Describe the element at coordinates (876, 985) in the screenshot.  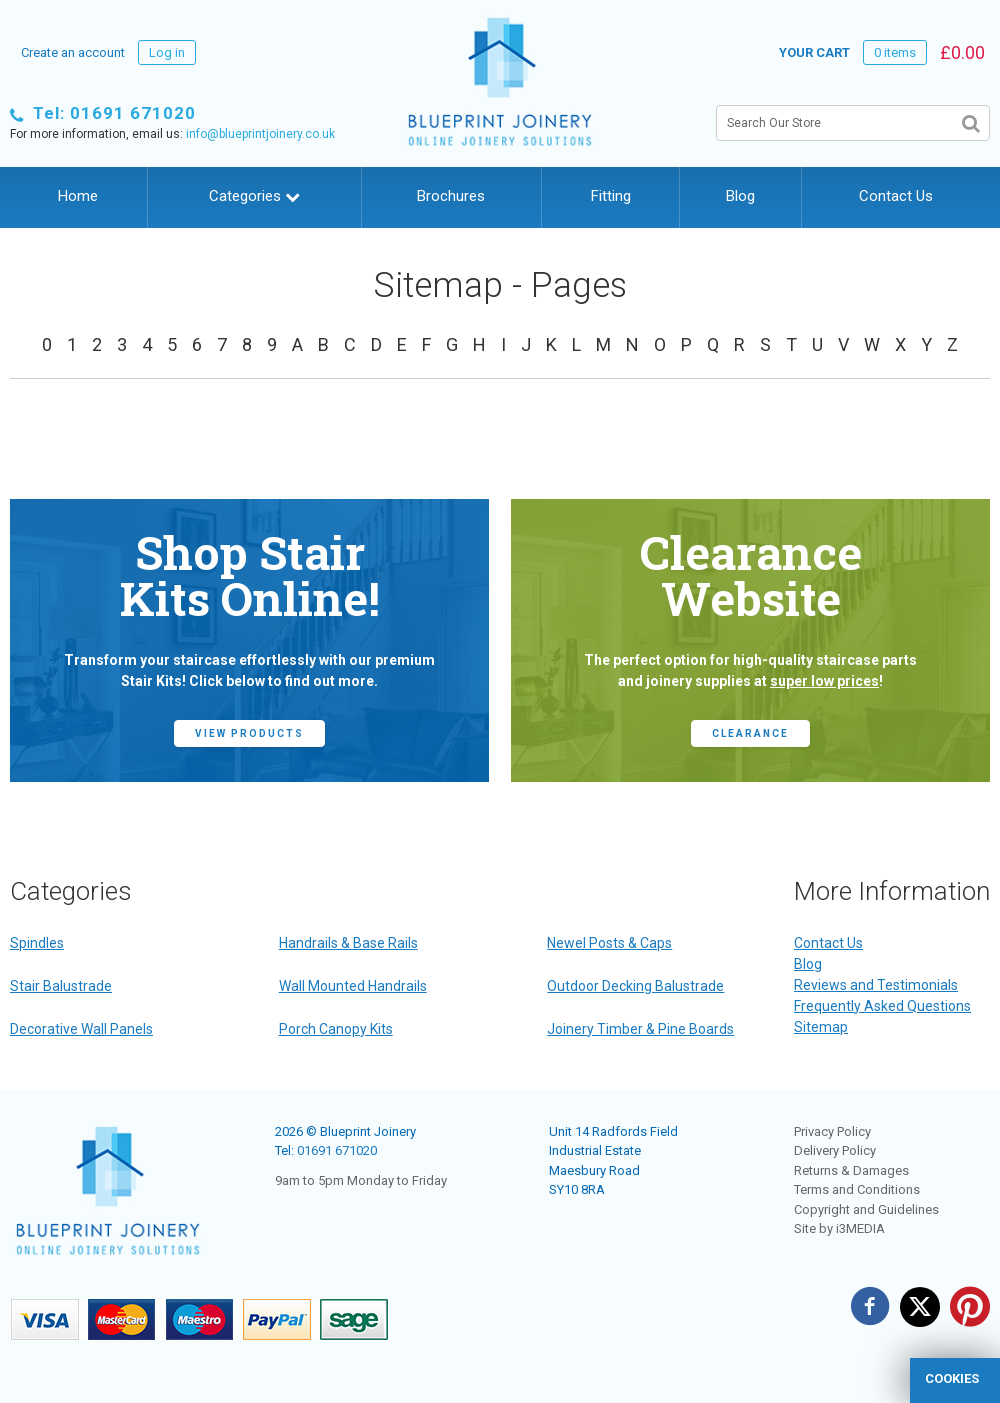
I see `Reviews and Testimonials` at that location.